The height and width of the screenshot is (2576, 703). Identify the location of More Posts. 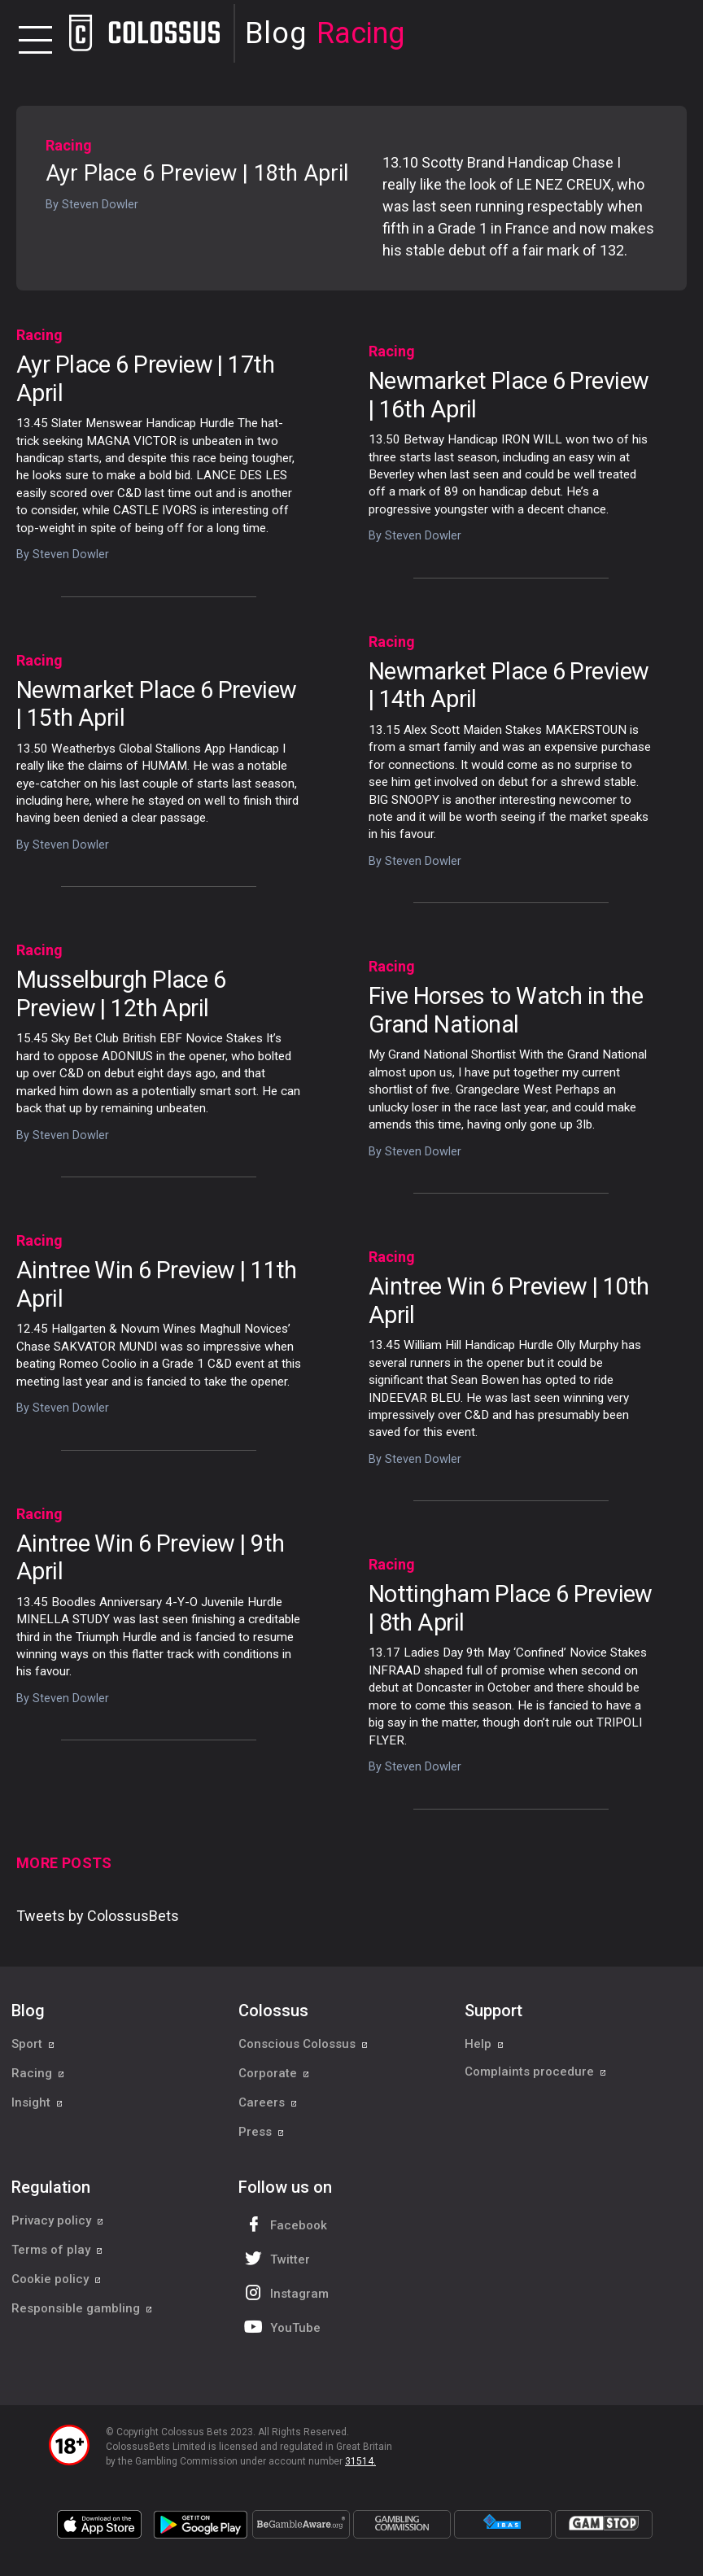
(64, 1863).